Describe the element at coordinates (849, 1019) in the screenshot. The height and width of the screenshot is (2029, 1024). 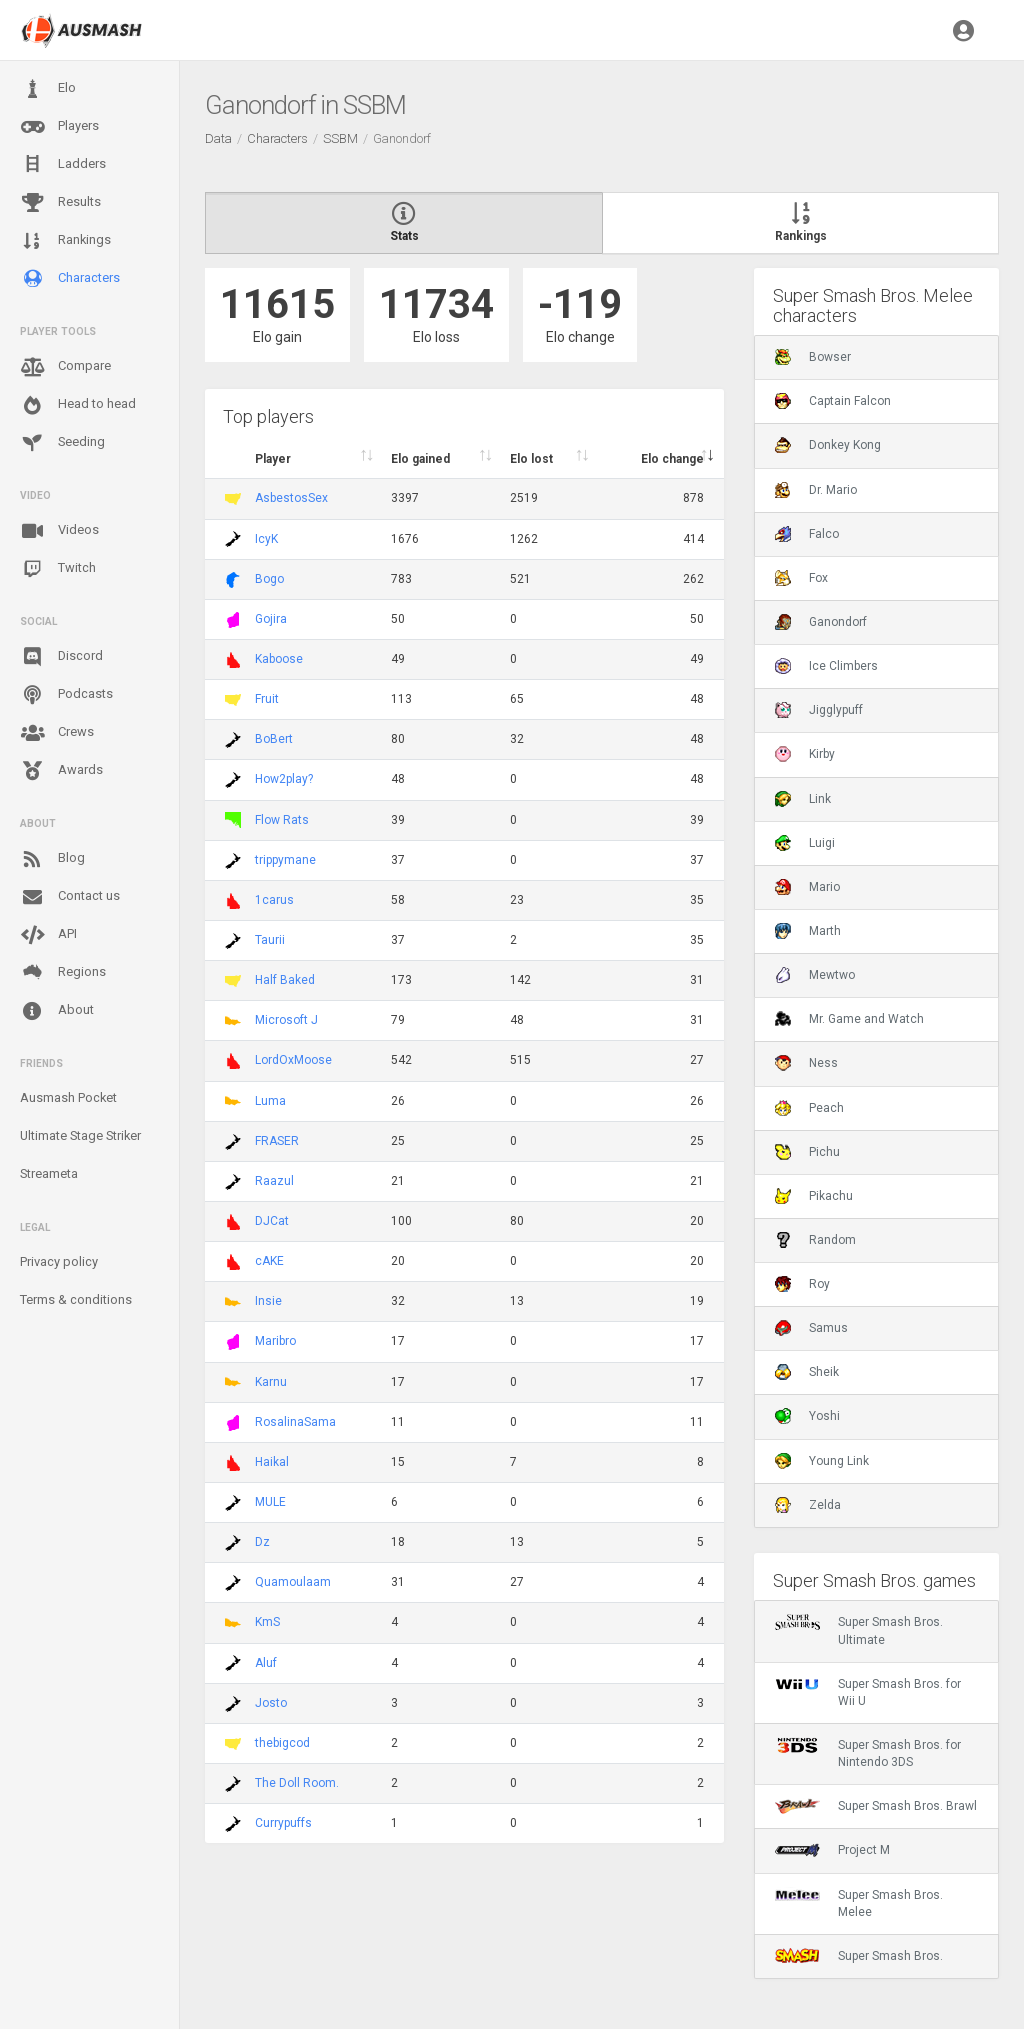
I see `Mr. Game and Watch` at that location.